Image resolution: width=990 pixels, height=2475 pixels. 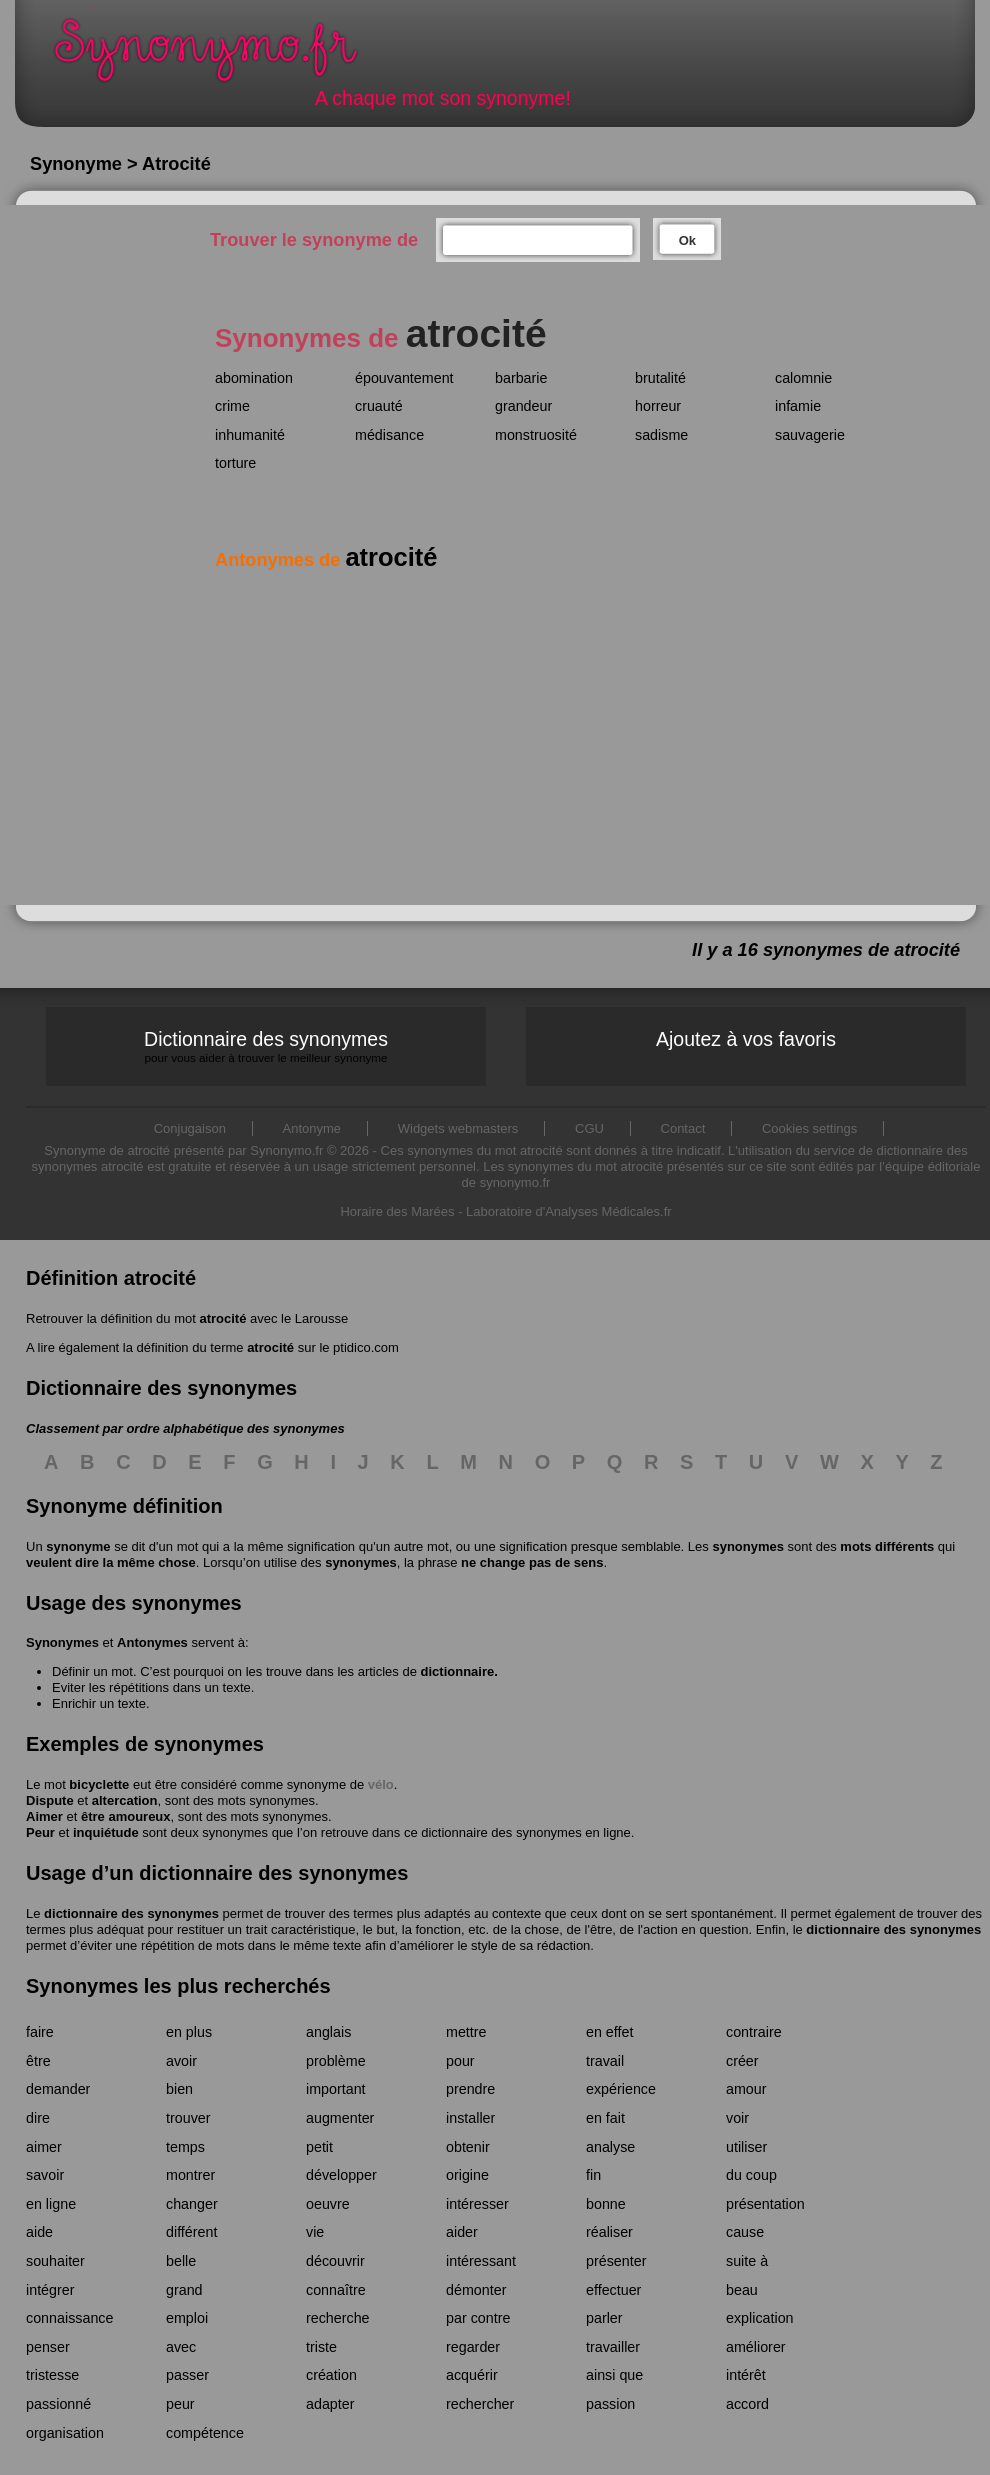 What do you see at coordinates (661, 435) in the screenshot?
I see `sadisme` at bounding box center [661, 435].